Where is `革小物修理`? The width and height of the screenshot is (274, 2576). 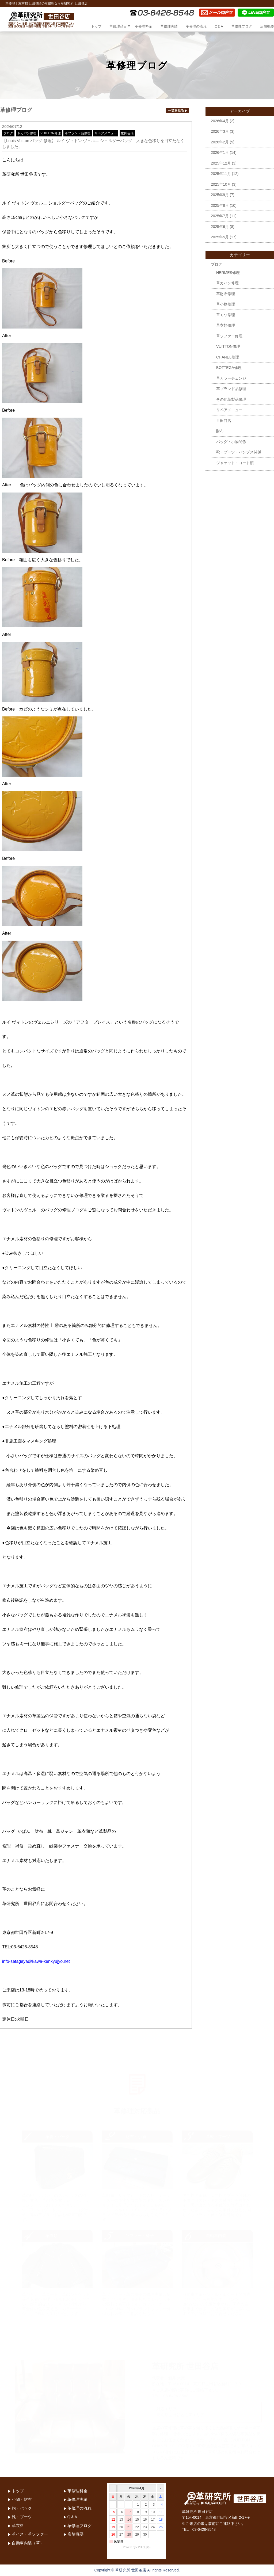
革小物修理 is located at coordinates (225, 304).